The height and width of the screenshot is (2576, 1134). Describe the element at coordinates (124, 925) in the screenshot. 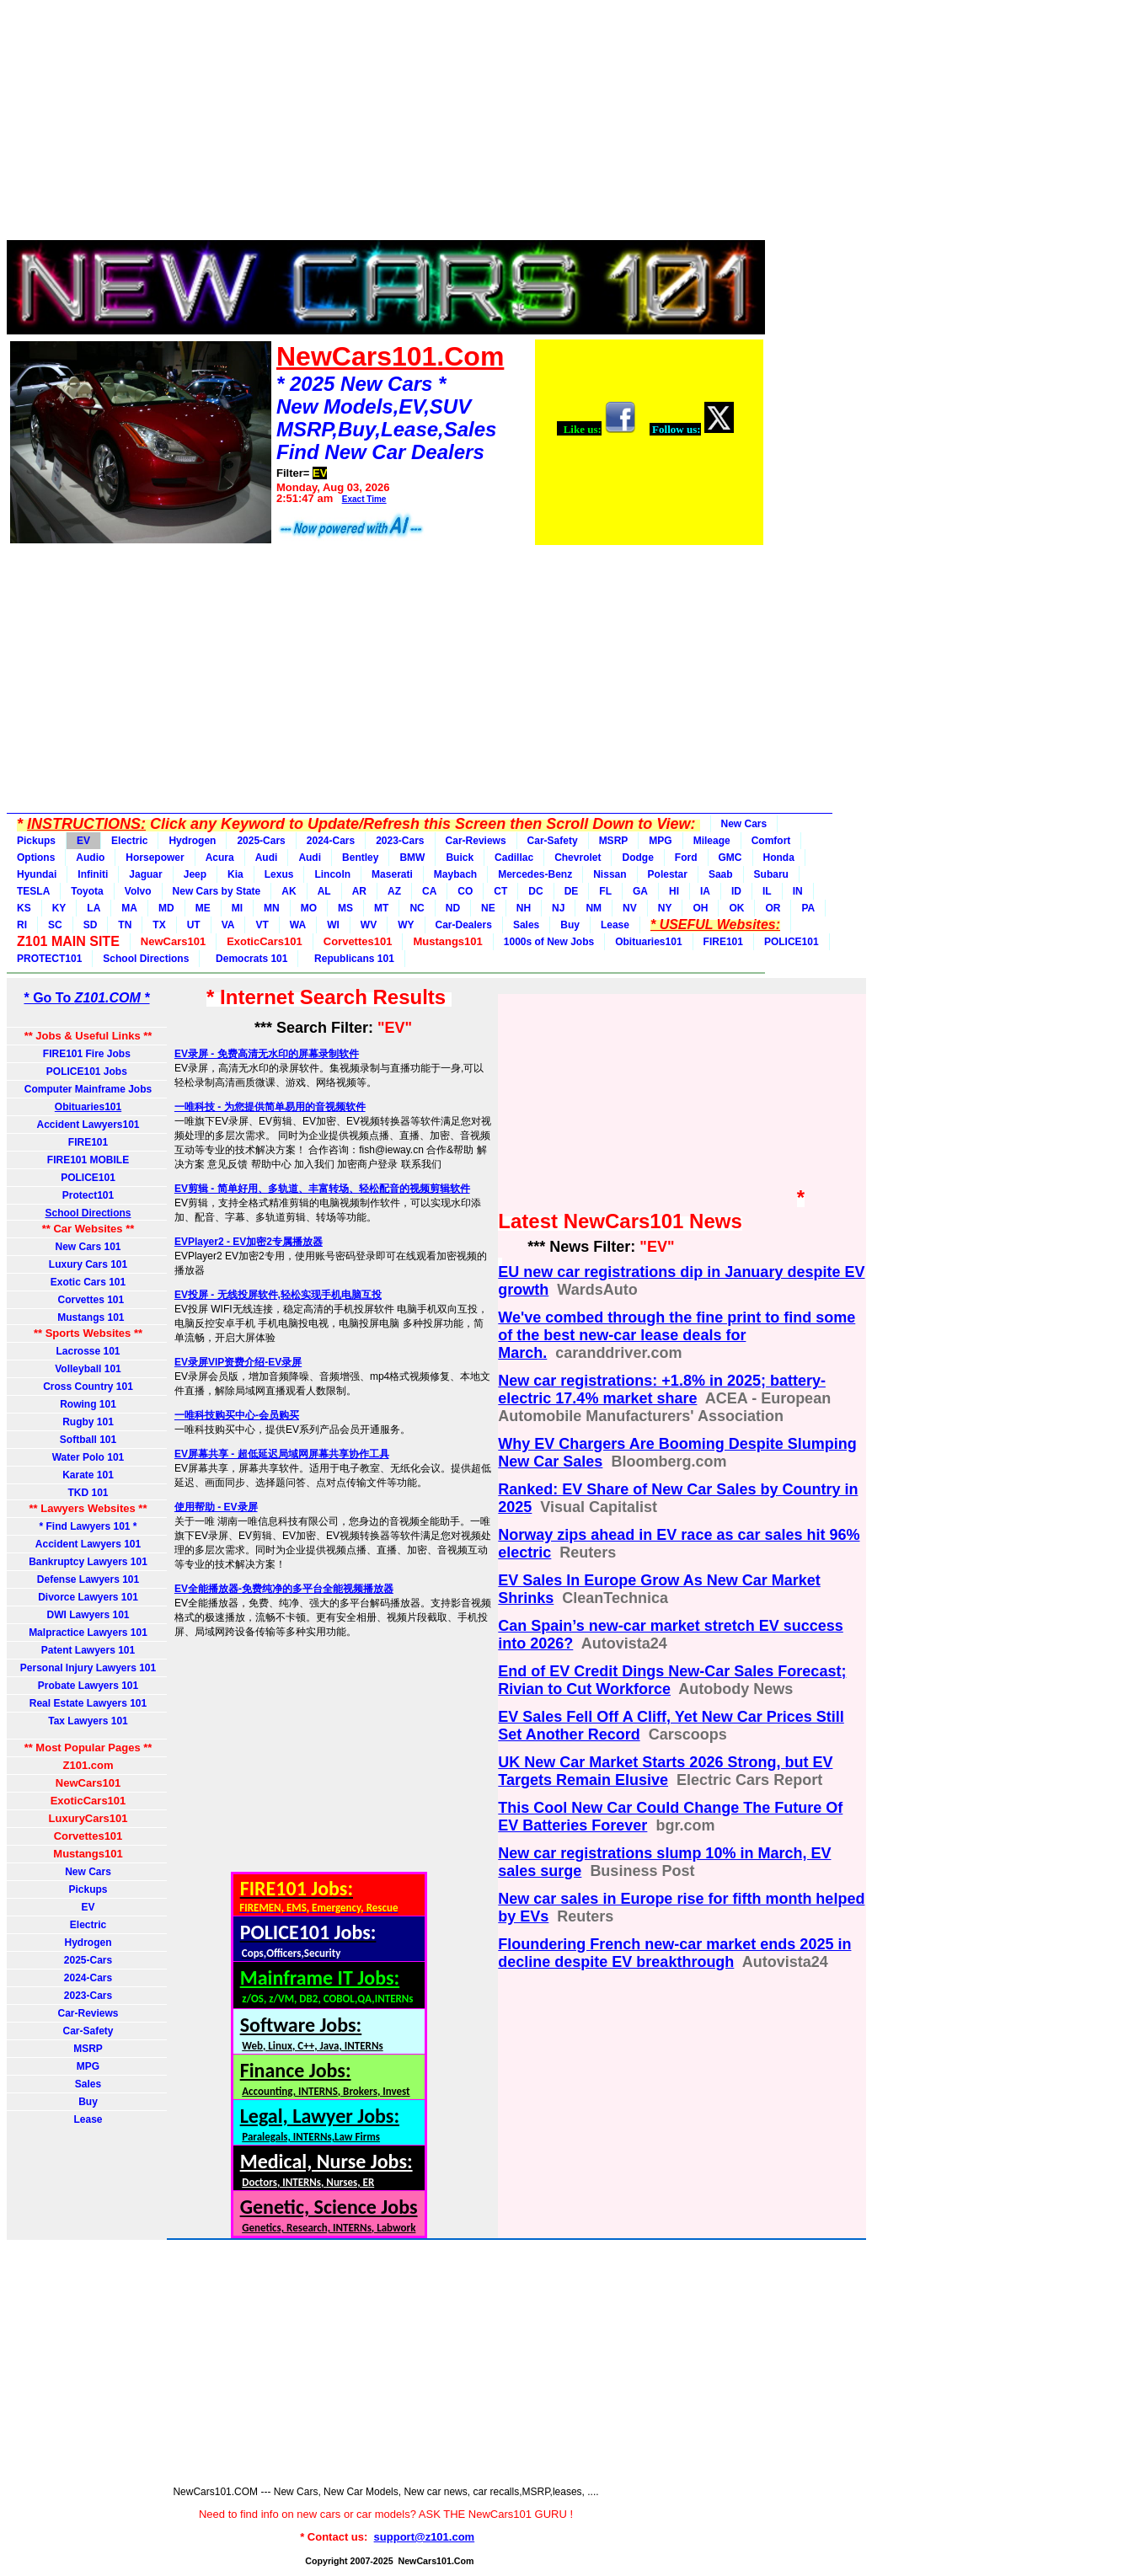

I see `TN` at that location.